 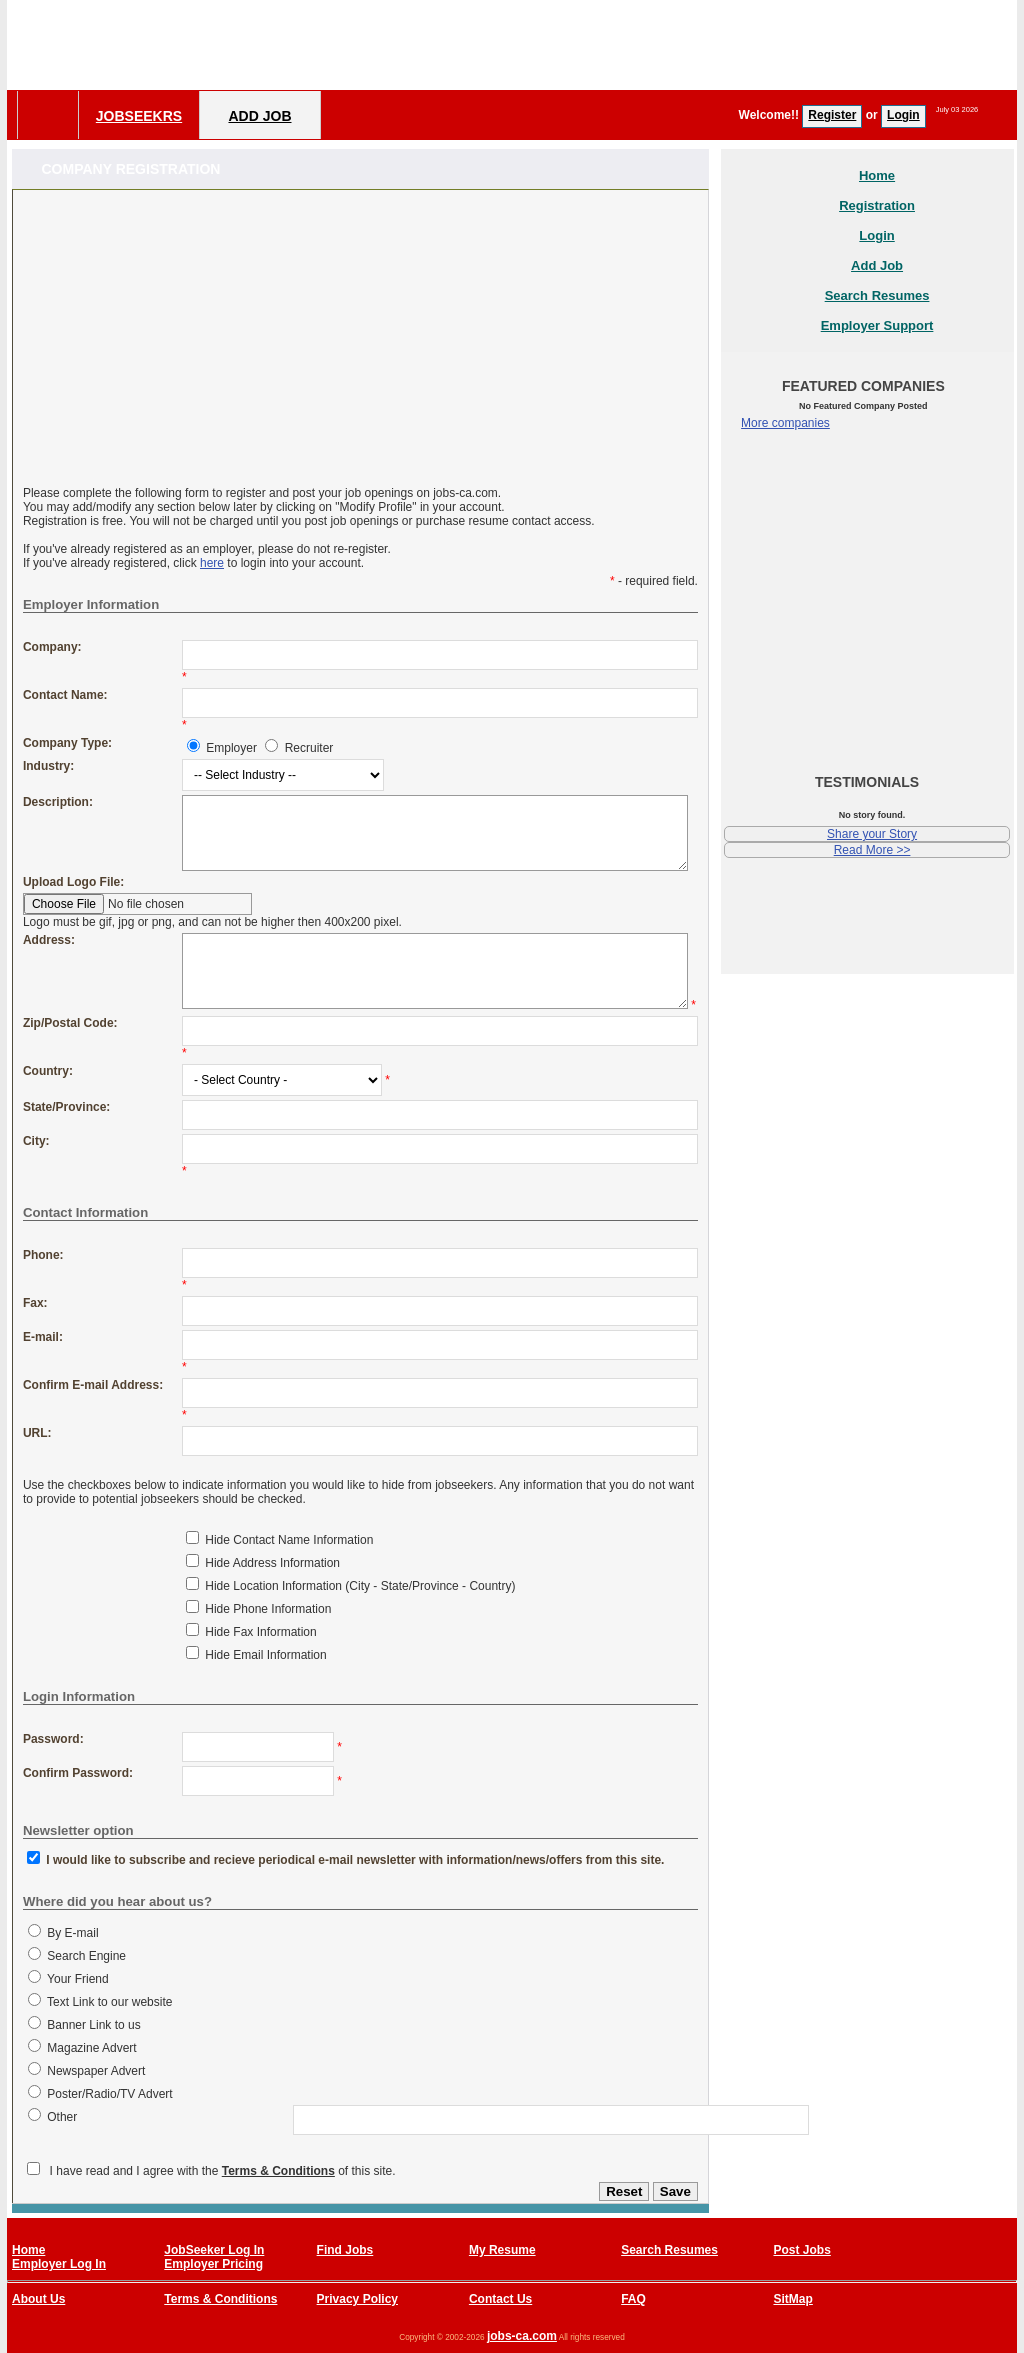 I want to click on Add Job, so click(x=259, y=116).